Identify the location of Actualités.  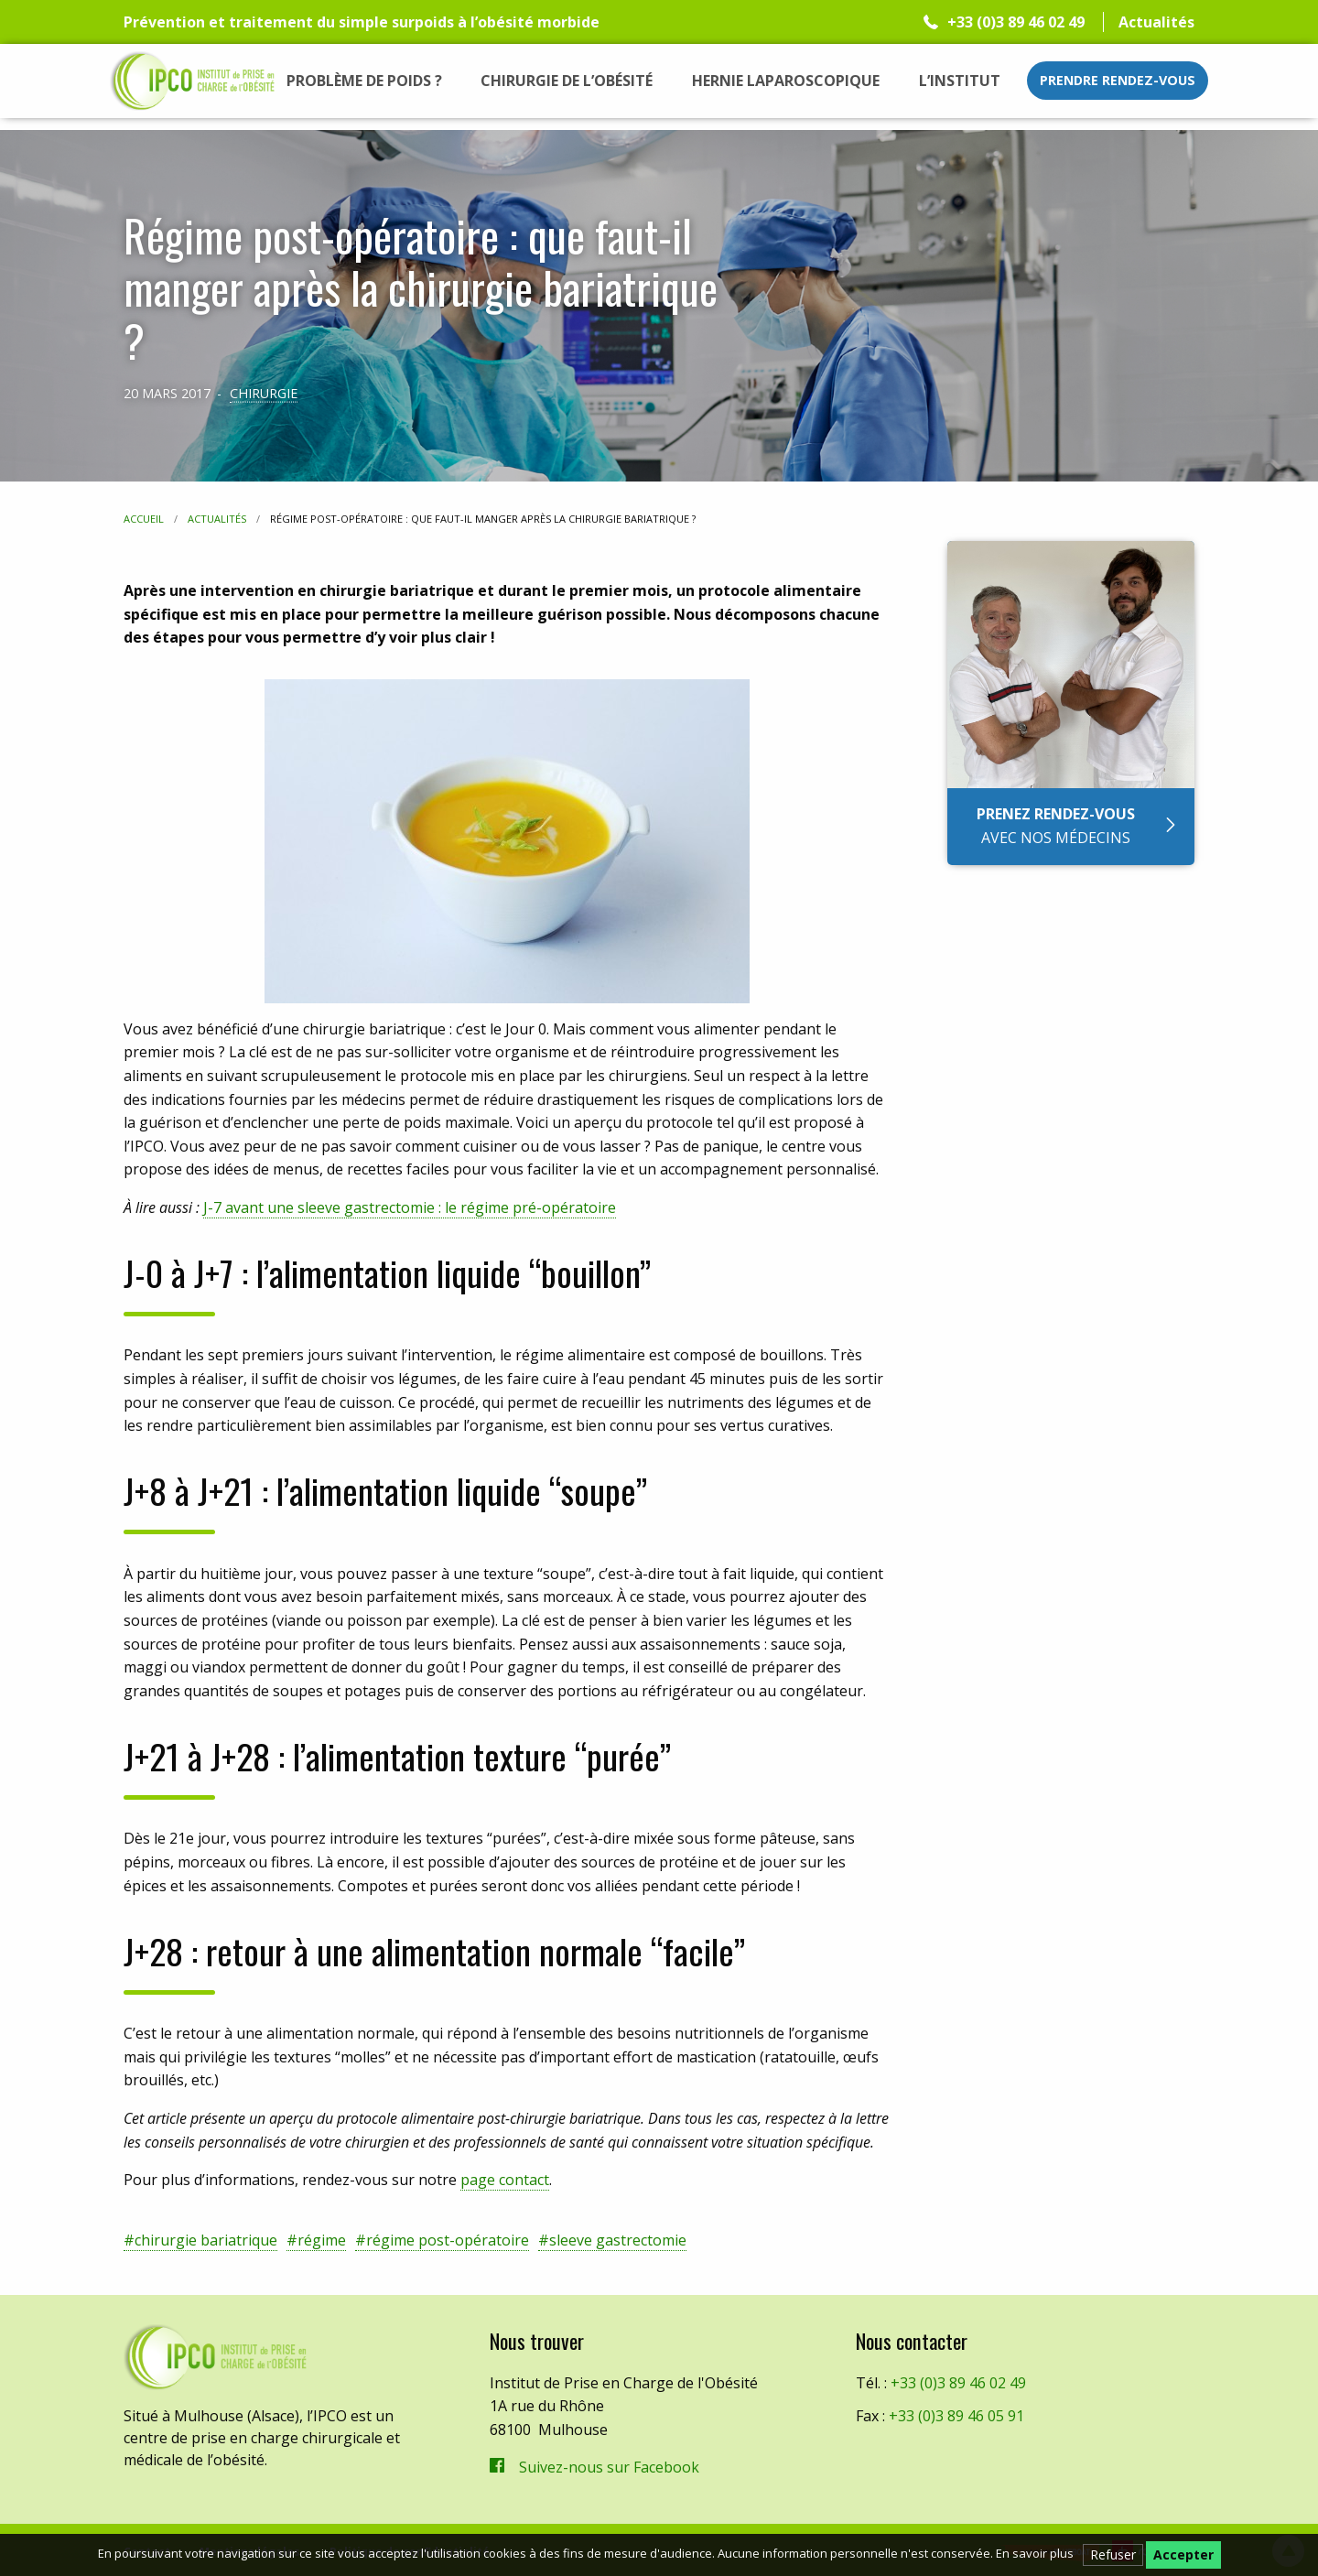
(1156, 22).